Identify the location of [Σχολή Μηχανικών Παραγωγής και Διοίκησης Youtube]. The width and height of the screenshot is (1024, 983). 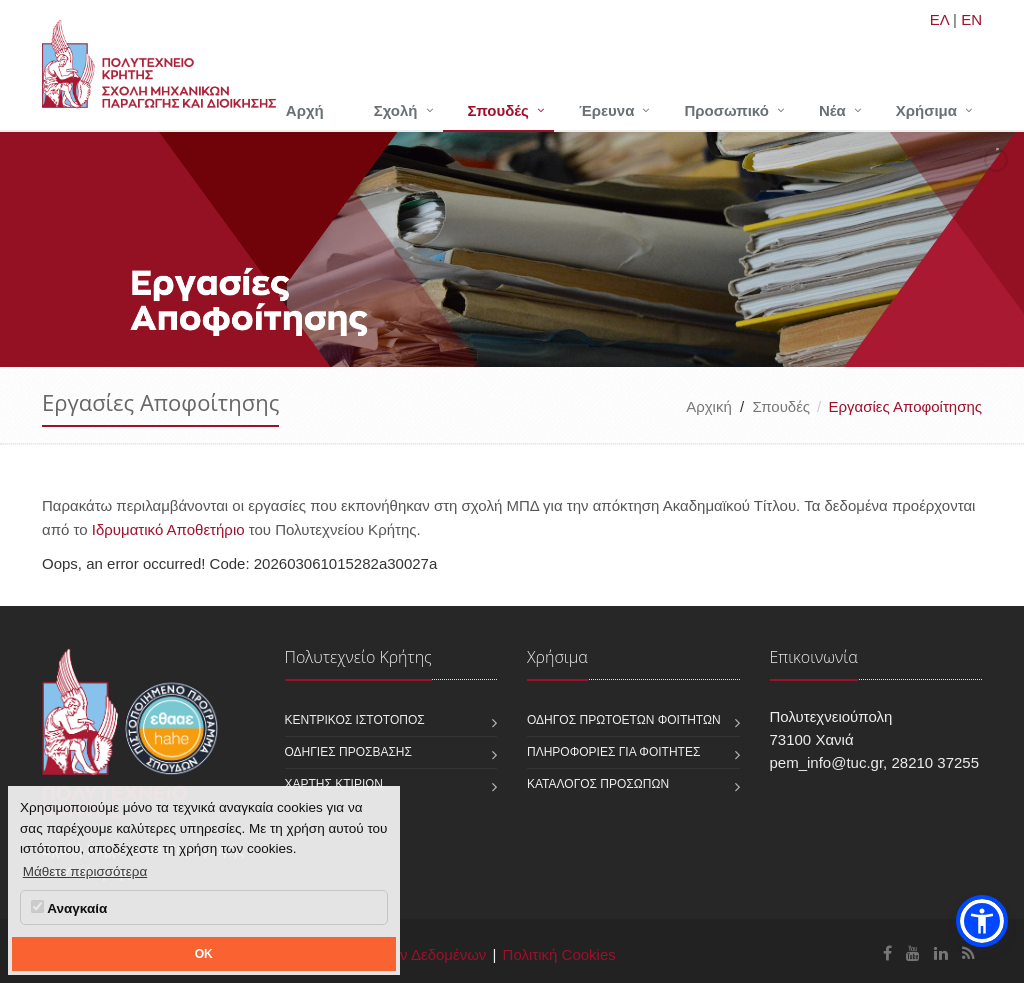
(913, 953).